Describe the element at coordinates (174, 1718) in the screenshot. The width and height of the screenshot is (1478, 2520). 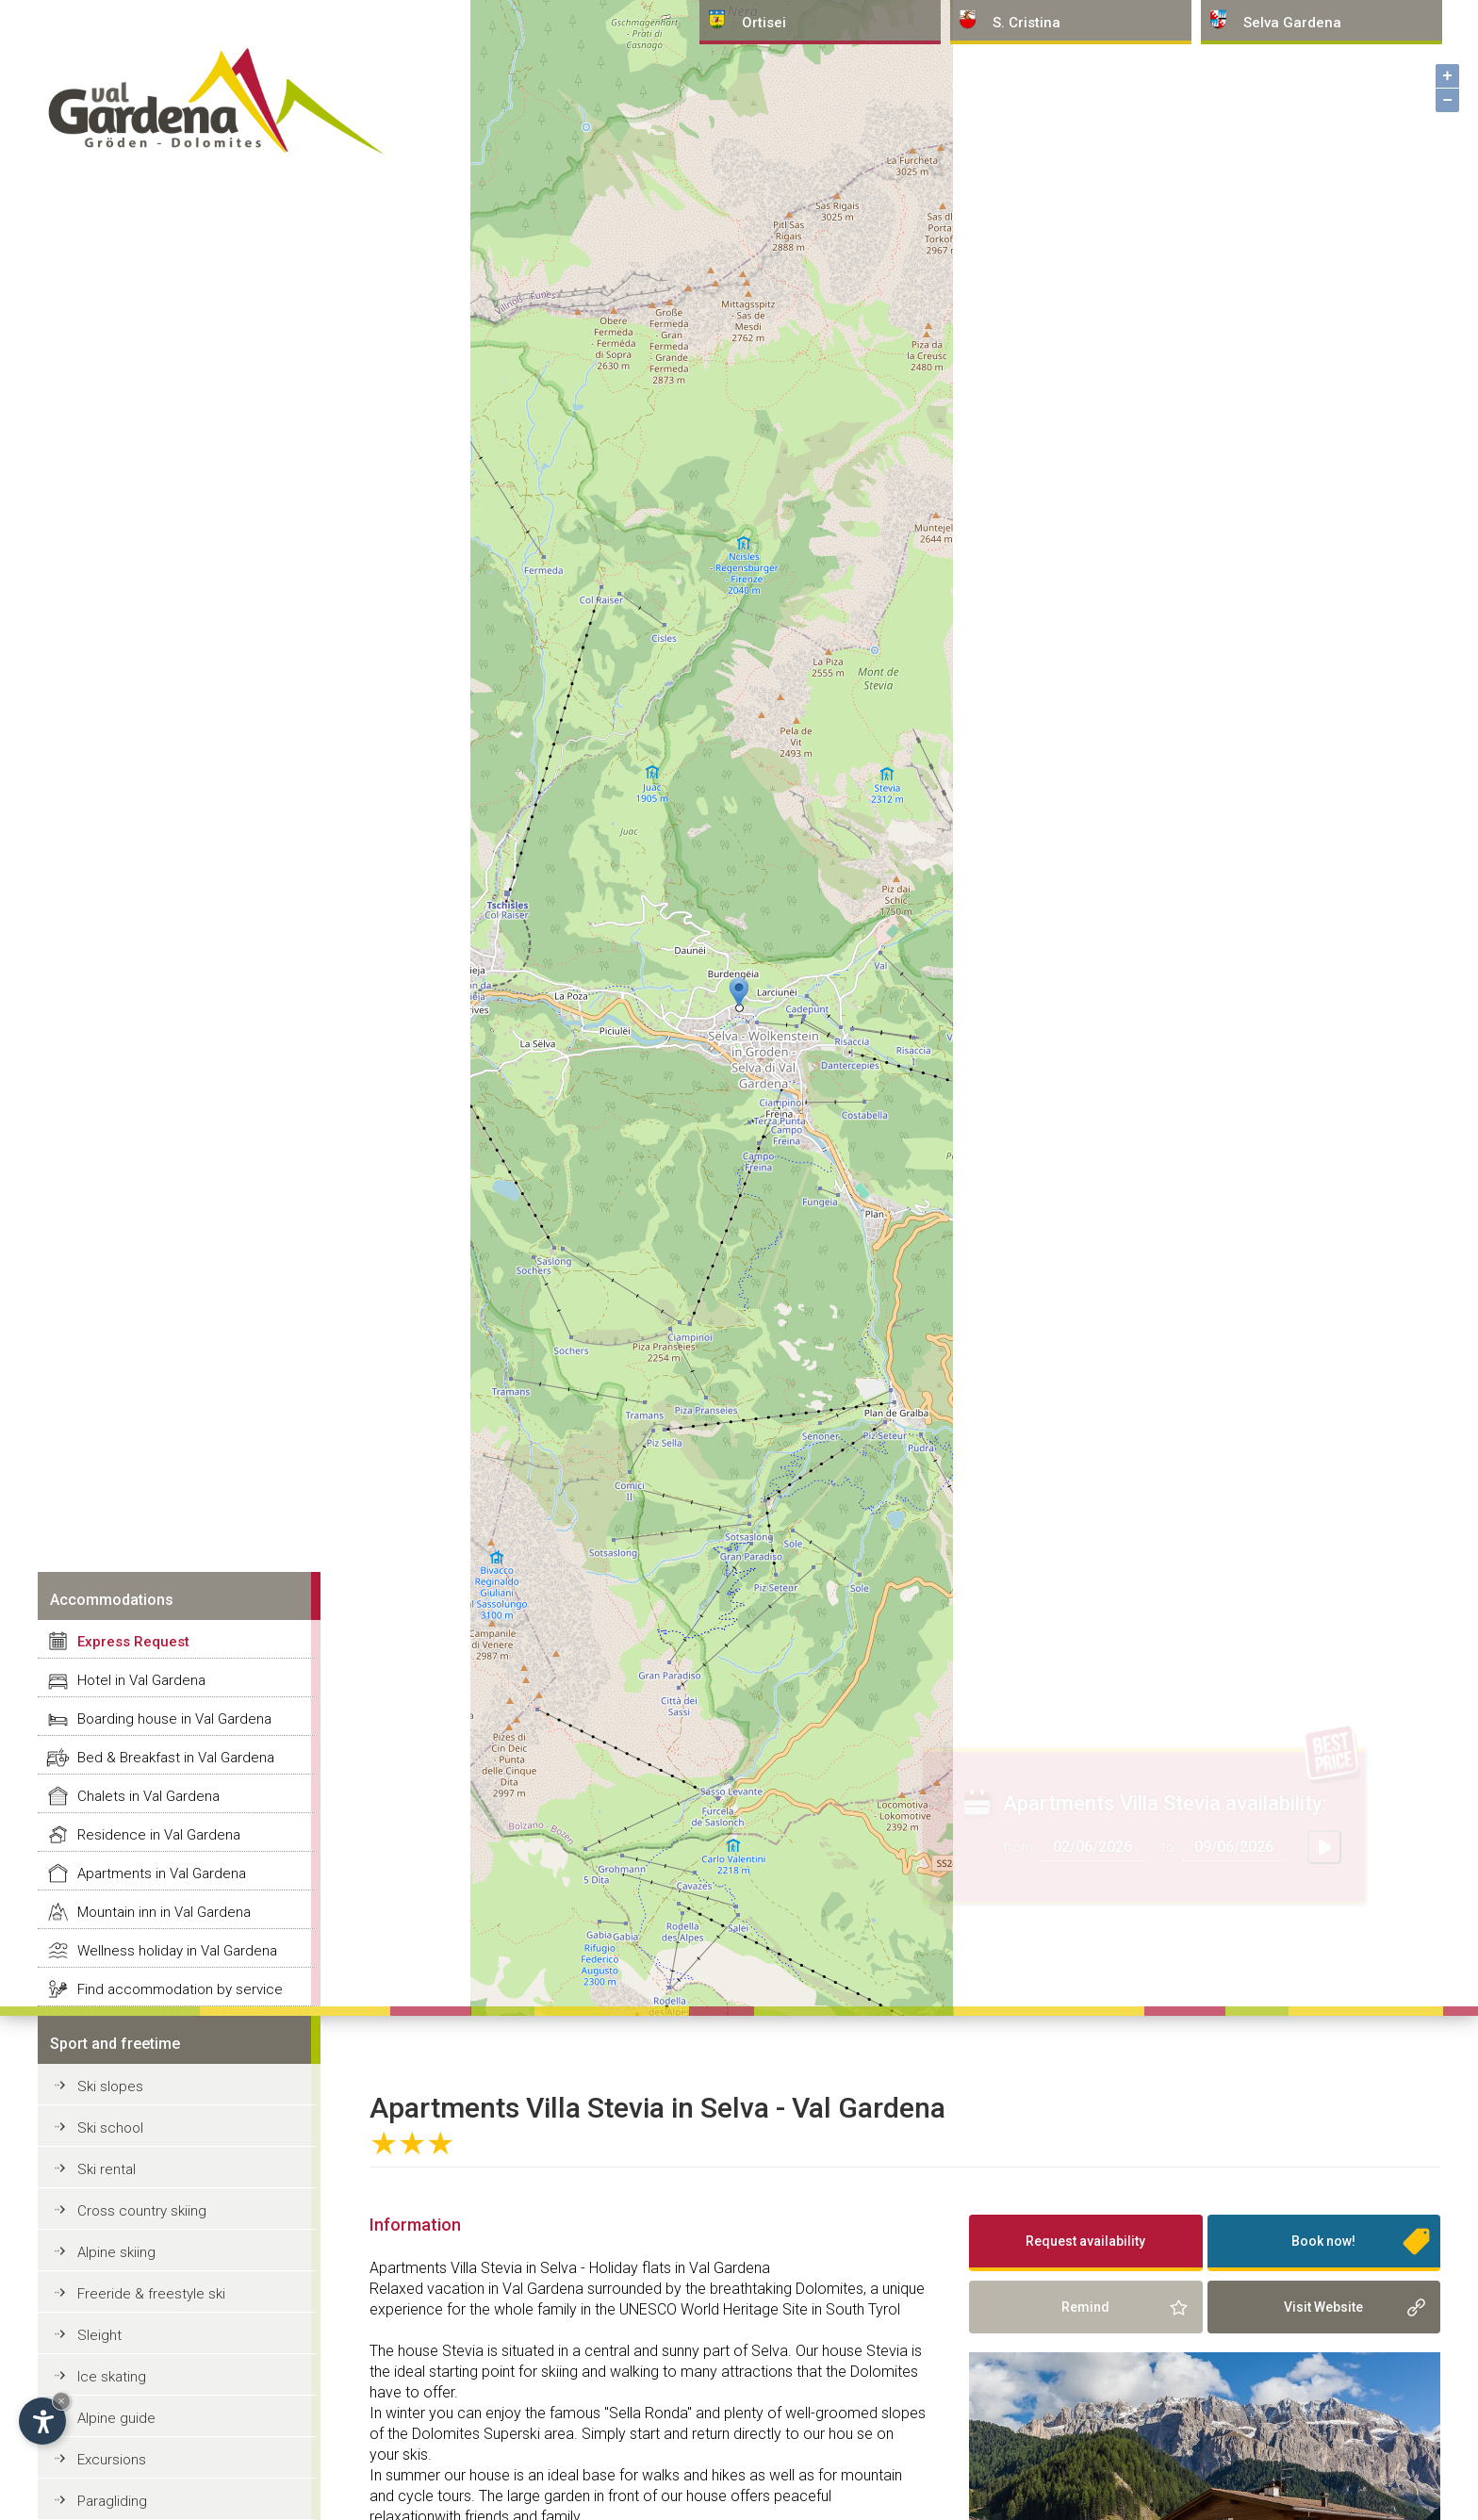
I see `Boarding house in Val Gardena` at that location.